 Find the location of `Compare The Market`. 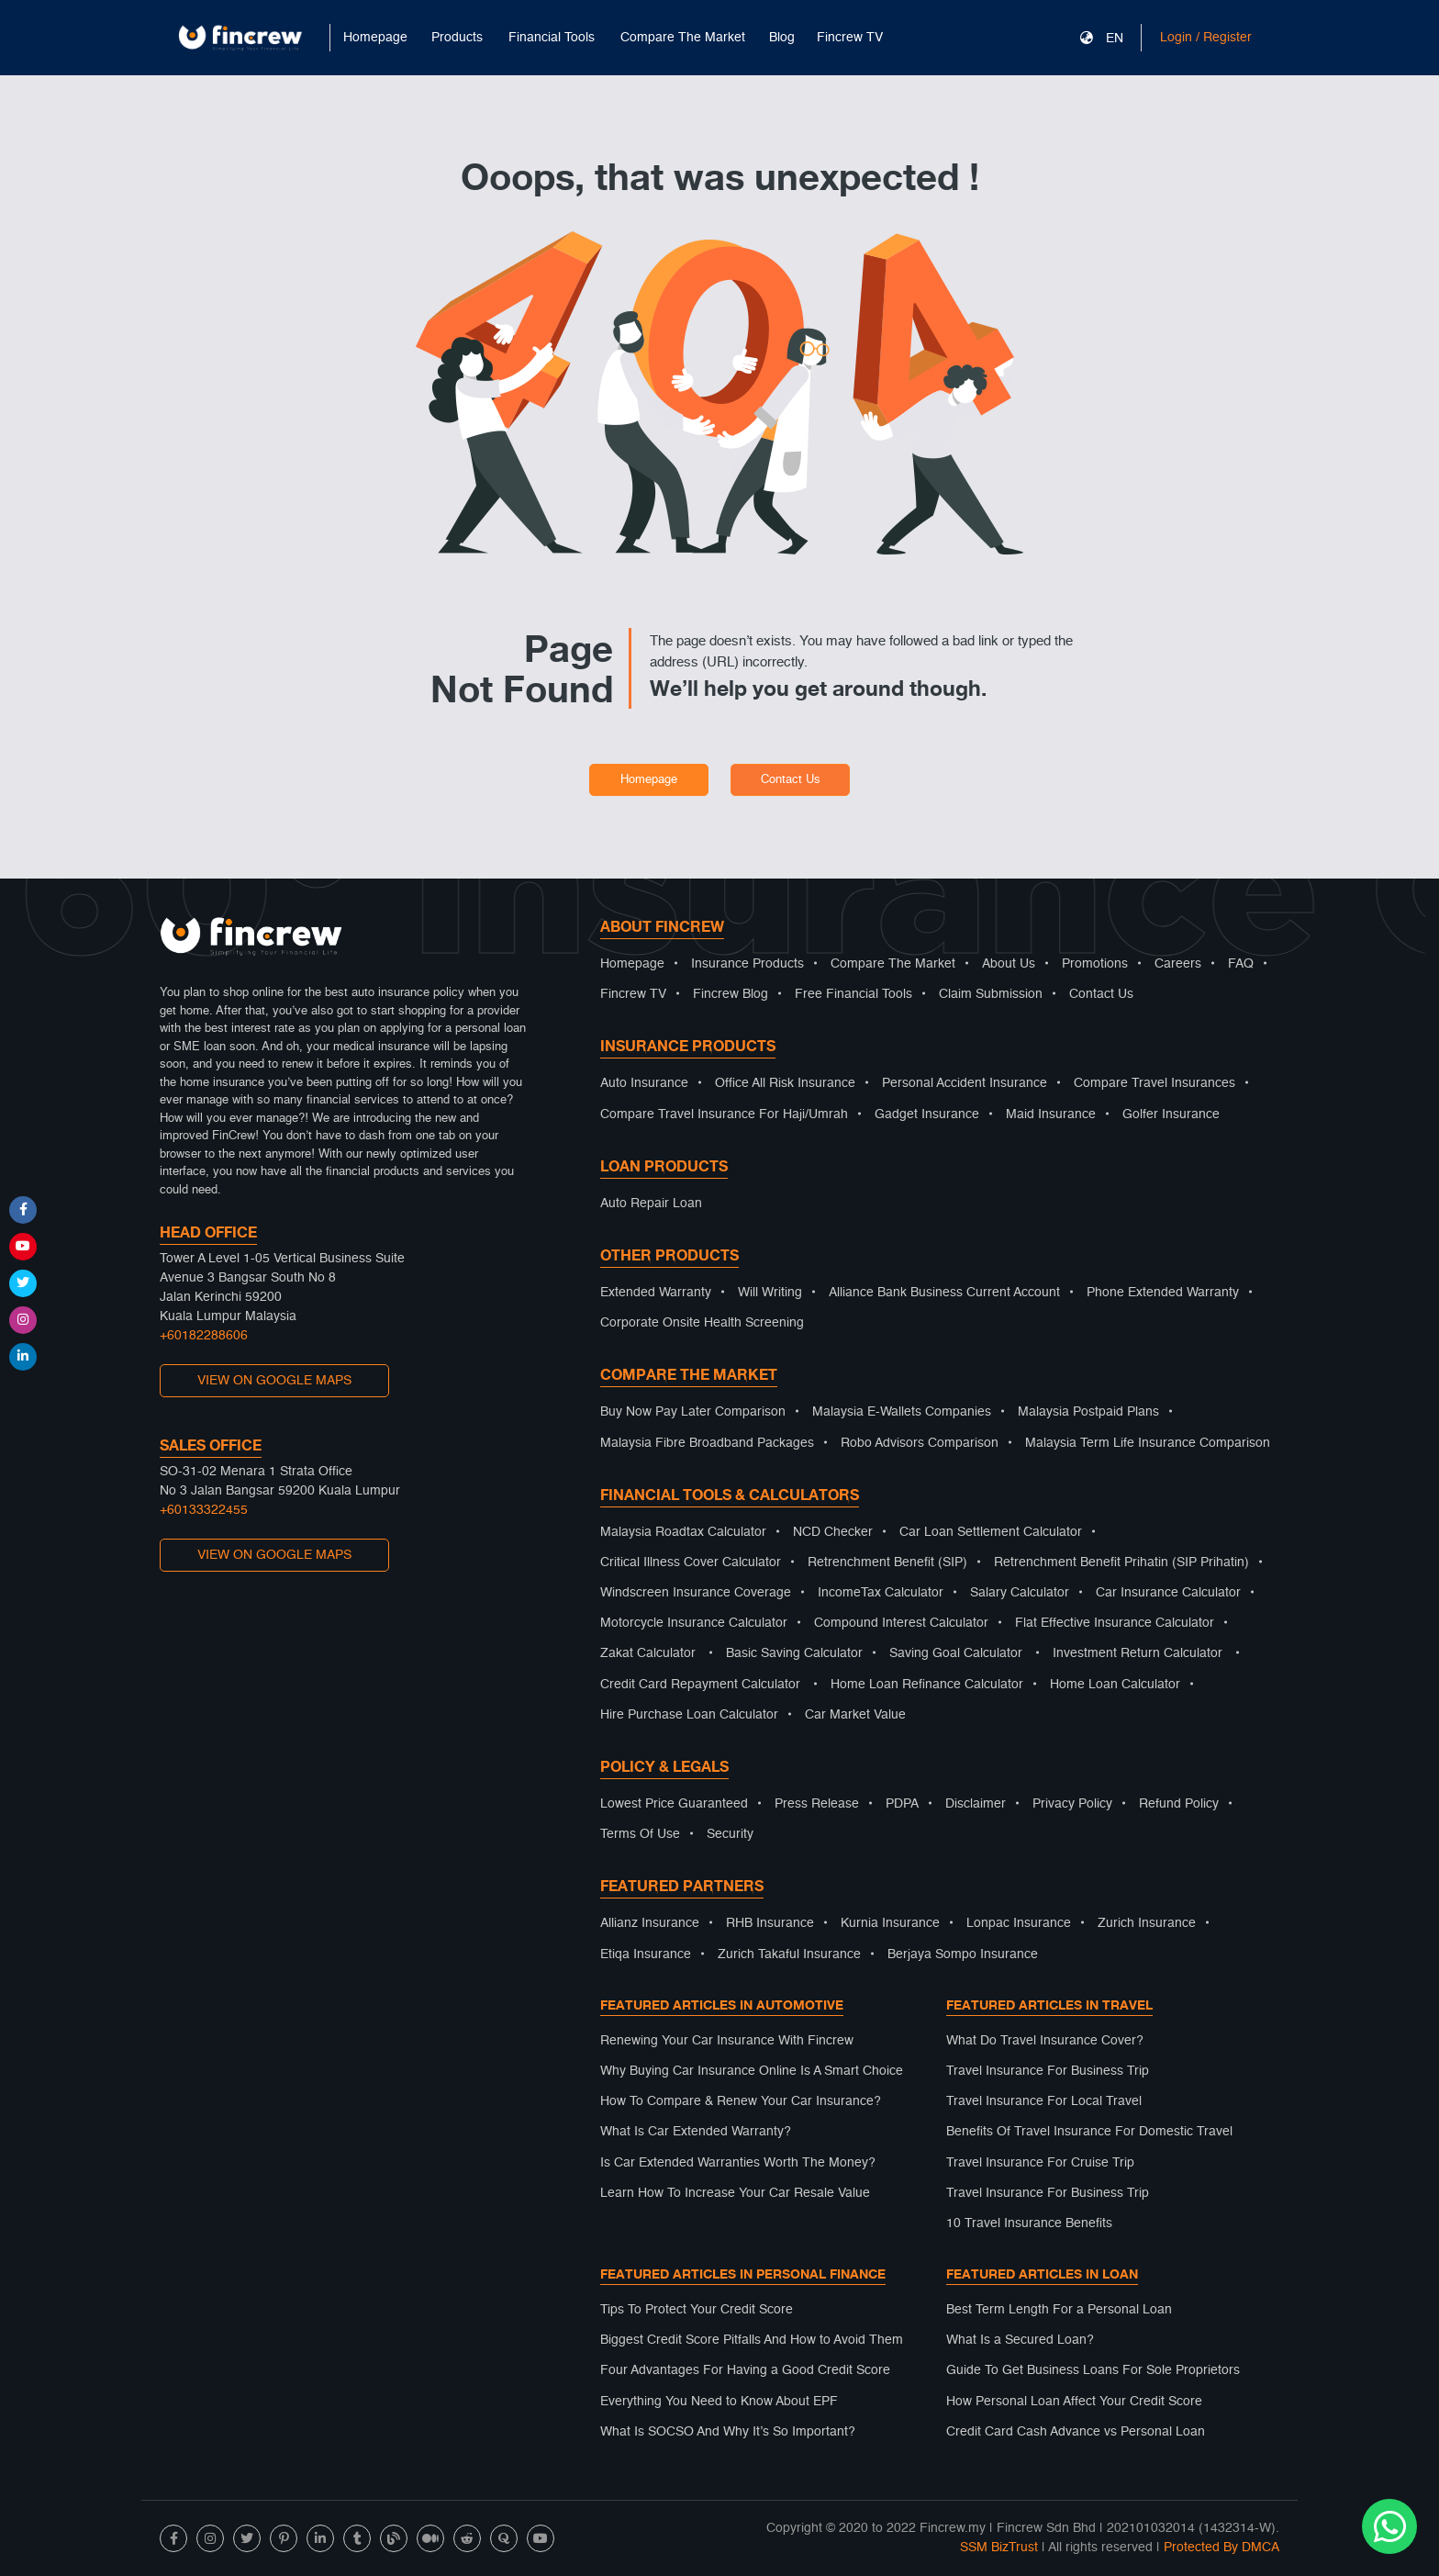

Compare The Market is located at coordinates (893, 964).